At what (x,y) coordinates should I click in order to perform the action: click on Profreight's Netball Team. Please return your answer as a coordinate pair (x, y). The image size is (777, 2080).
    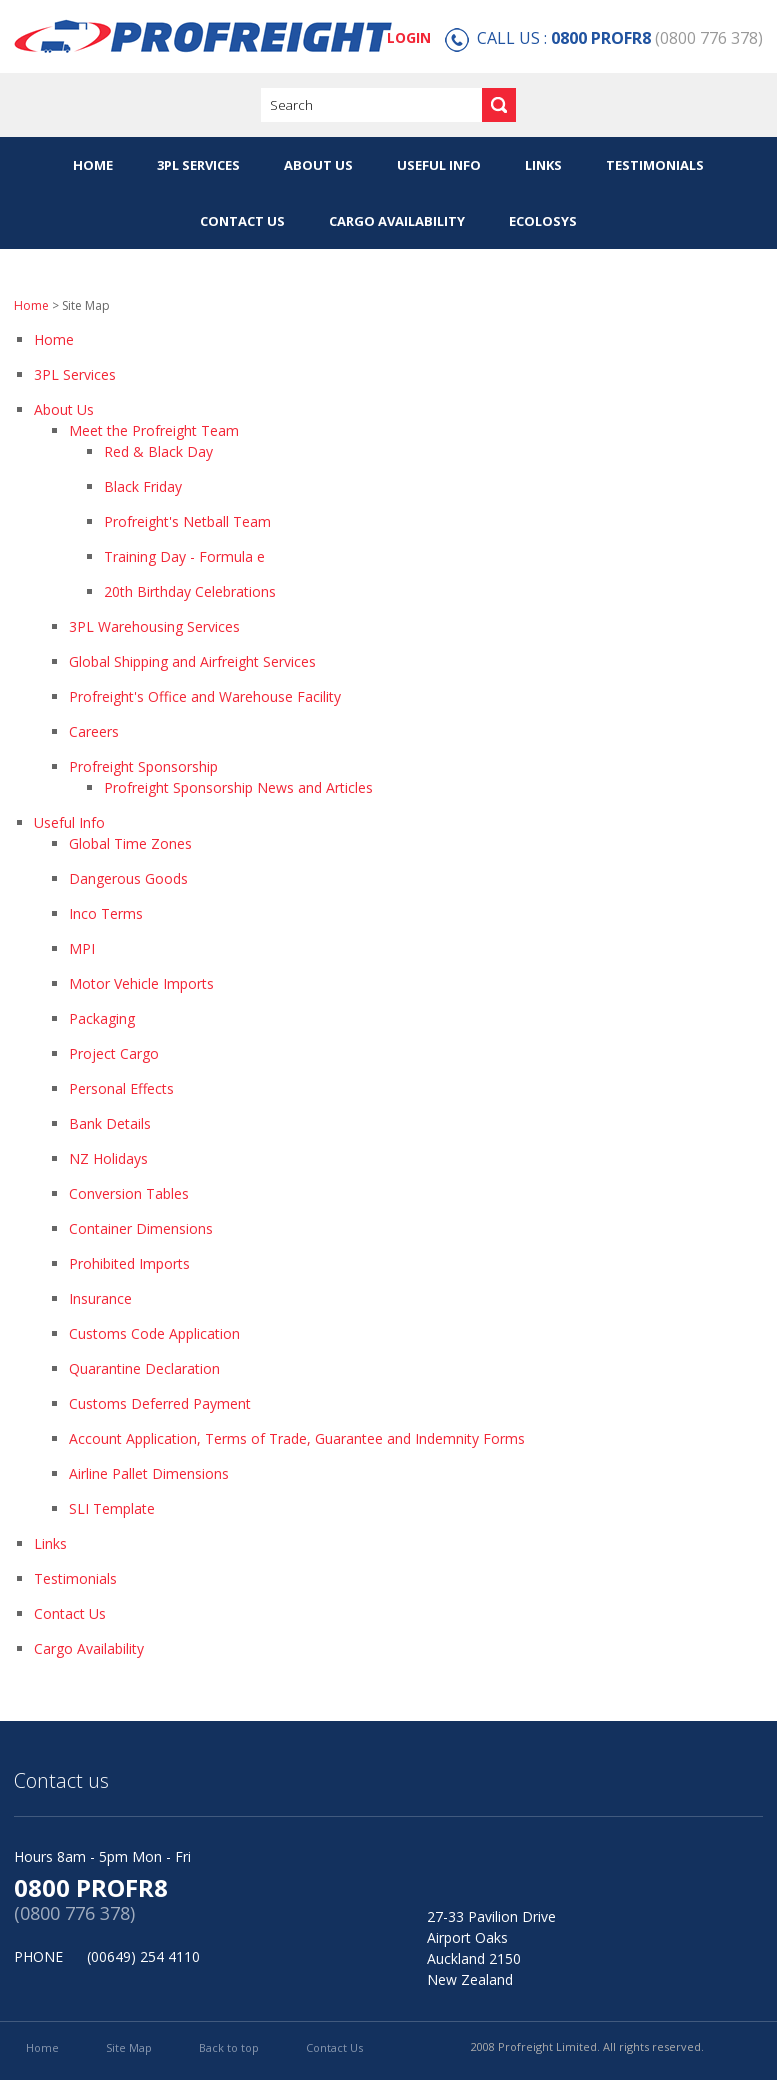
    Looking at the image, I should click on (187, 521).